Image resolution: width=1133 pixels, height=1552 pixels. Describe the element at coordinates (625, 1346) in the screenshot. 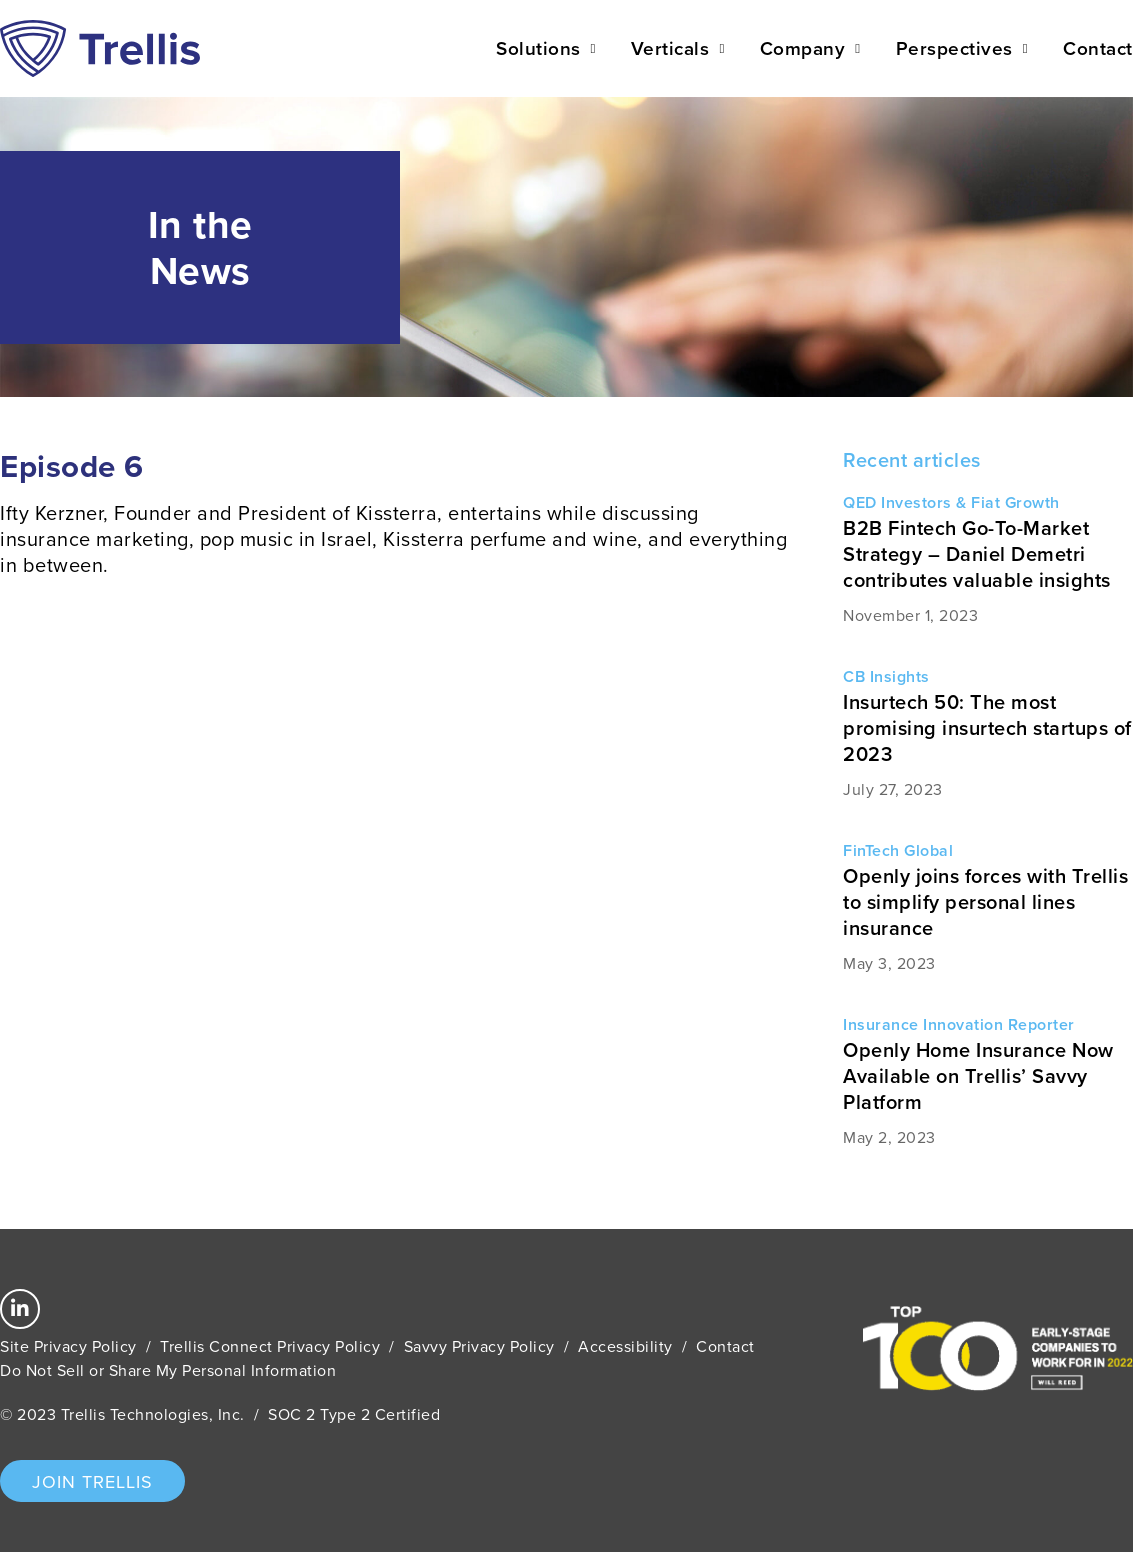

I see `Accessibility` at that location.